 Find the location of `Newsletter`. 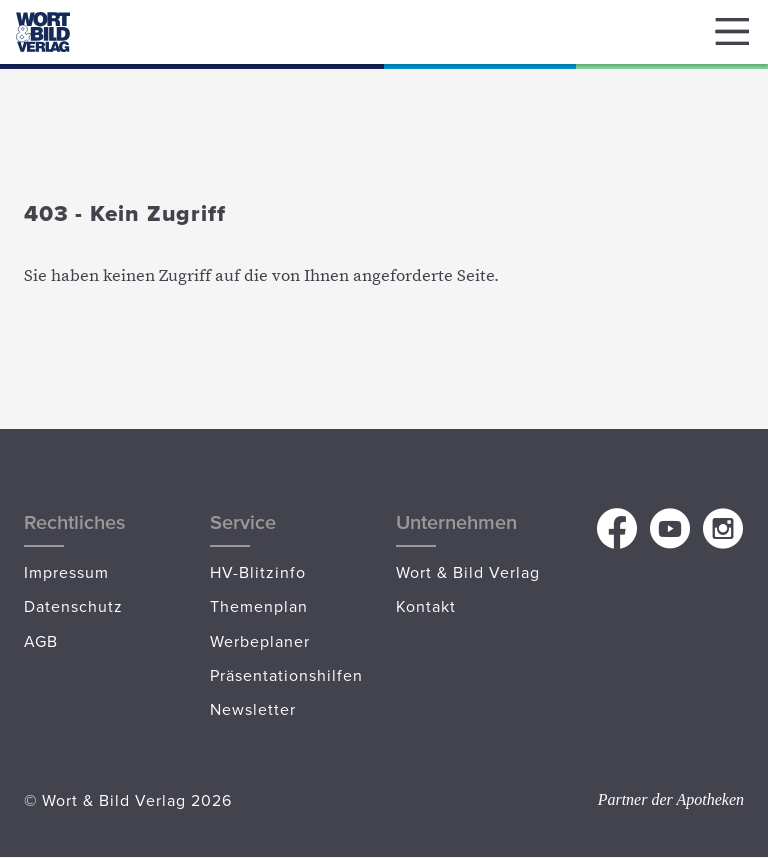

Newsletter is located at coordinates (253, 709).